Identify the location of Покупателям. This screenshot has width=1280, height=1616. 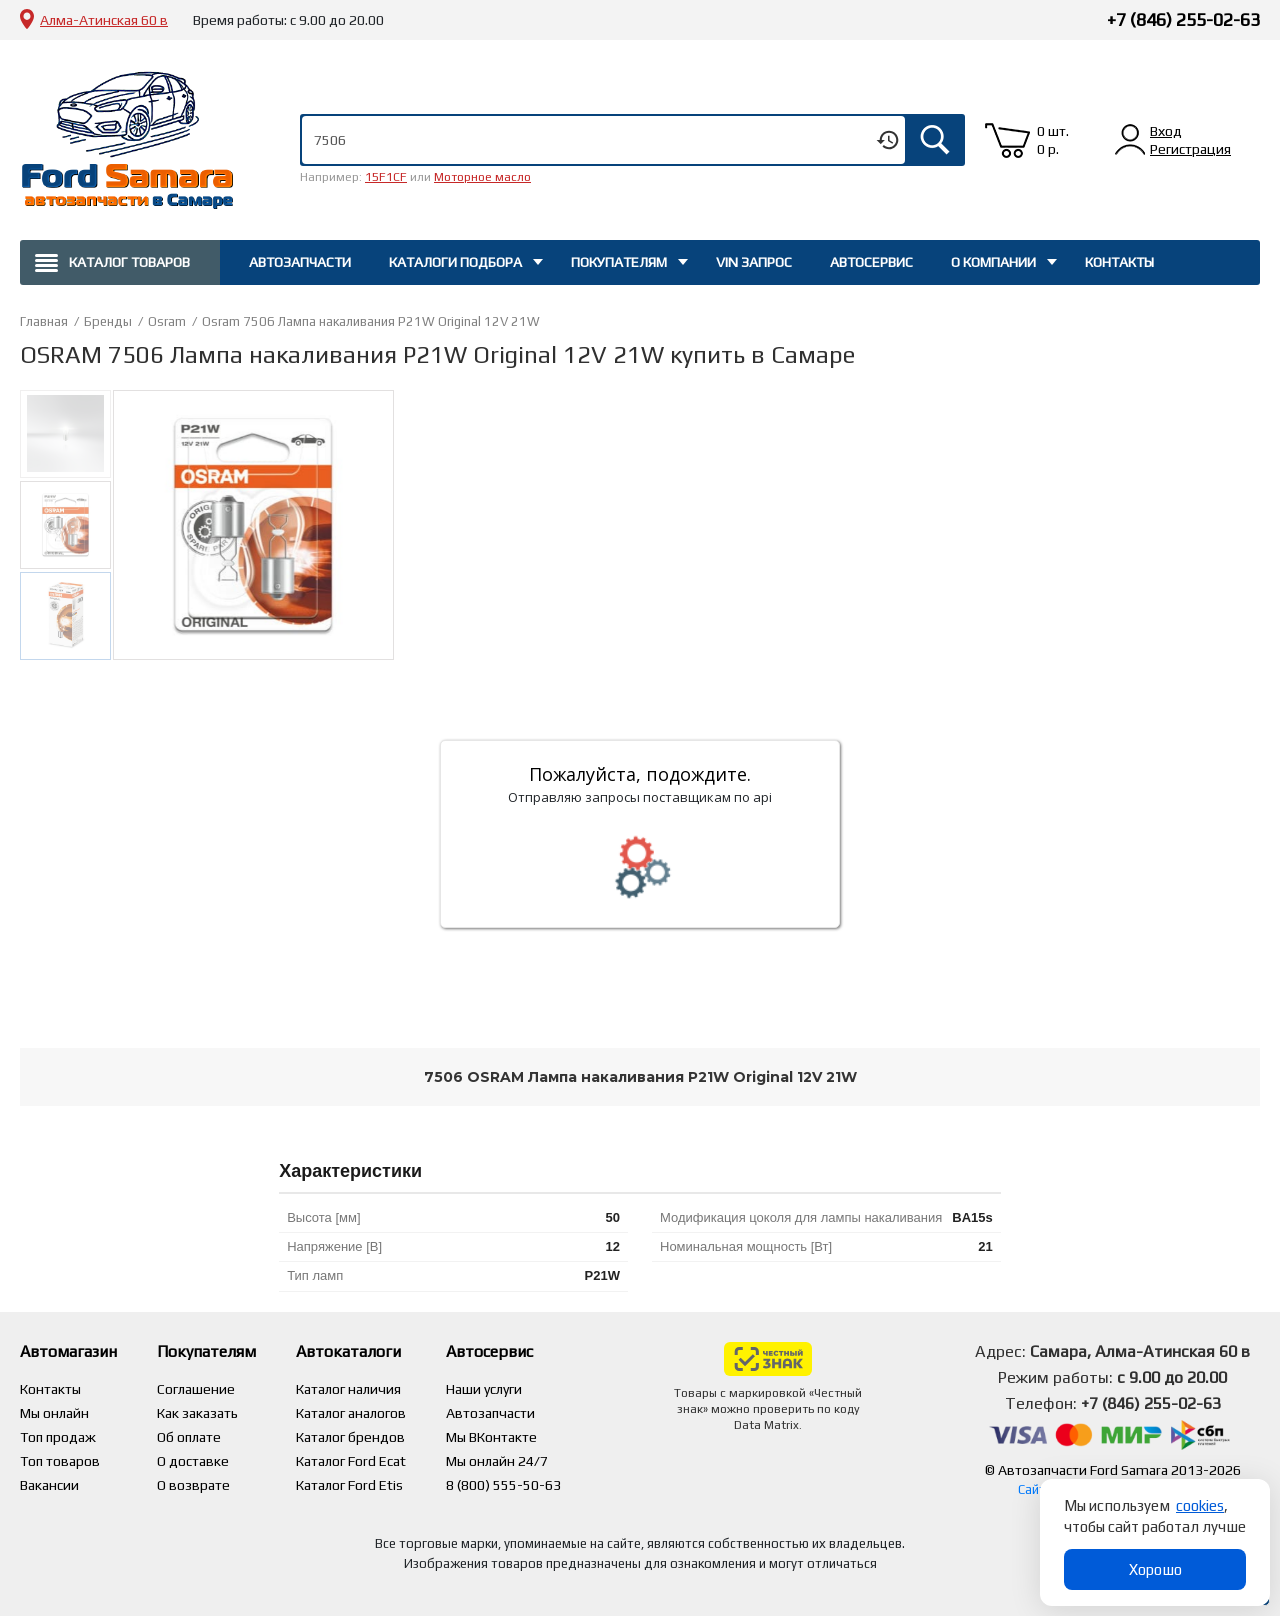
(619, 262).